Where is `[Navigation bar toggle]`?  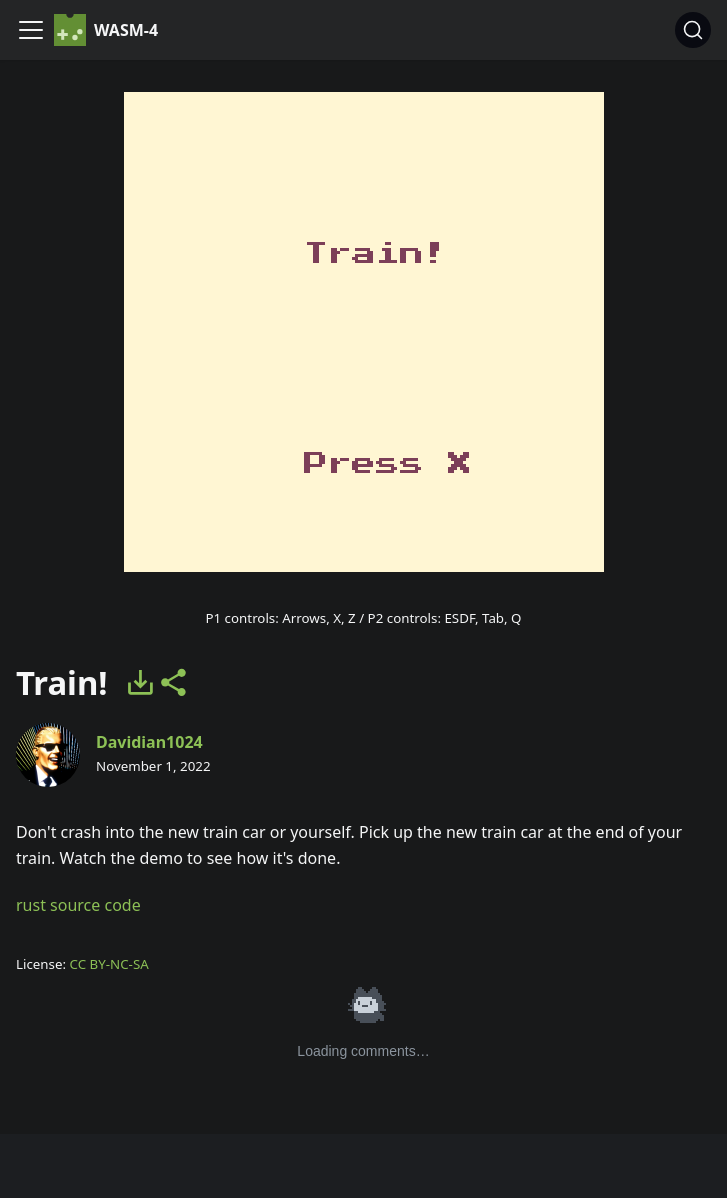
[Navigation bar toggle] is located at coordinates (31, 30).